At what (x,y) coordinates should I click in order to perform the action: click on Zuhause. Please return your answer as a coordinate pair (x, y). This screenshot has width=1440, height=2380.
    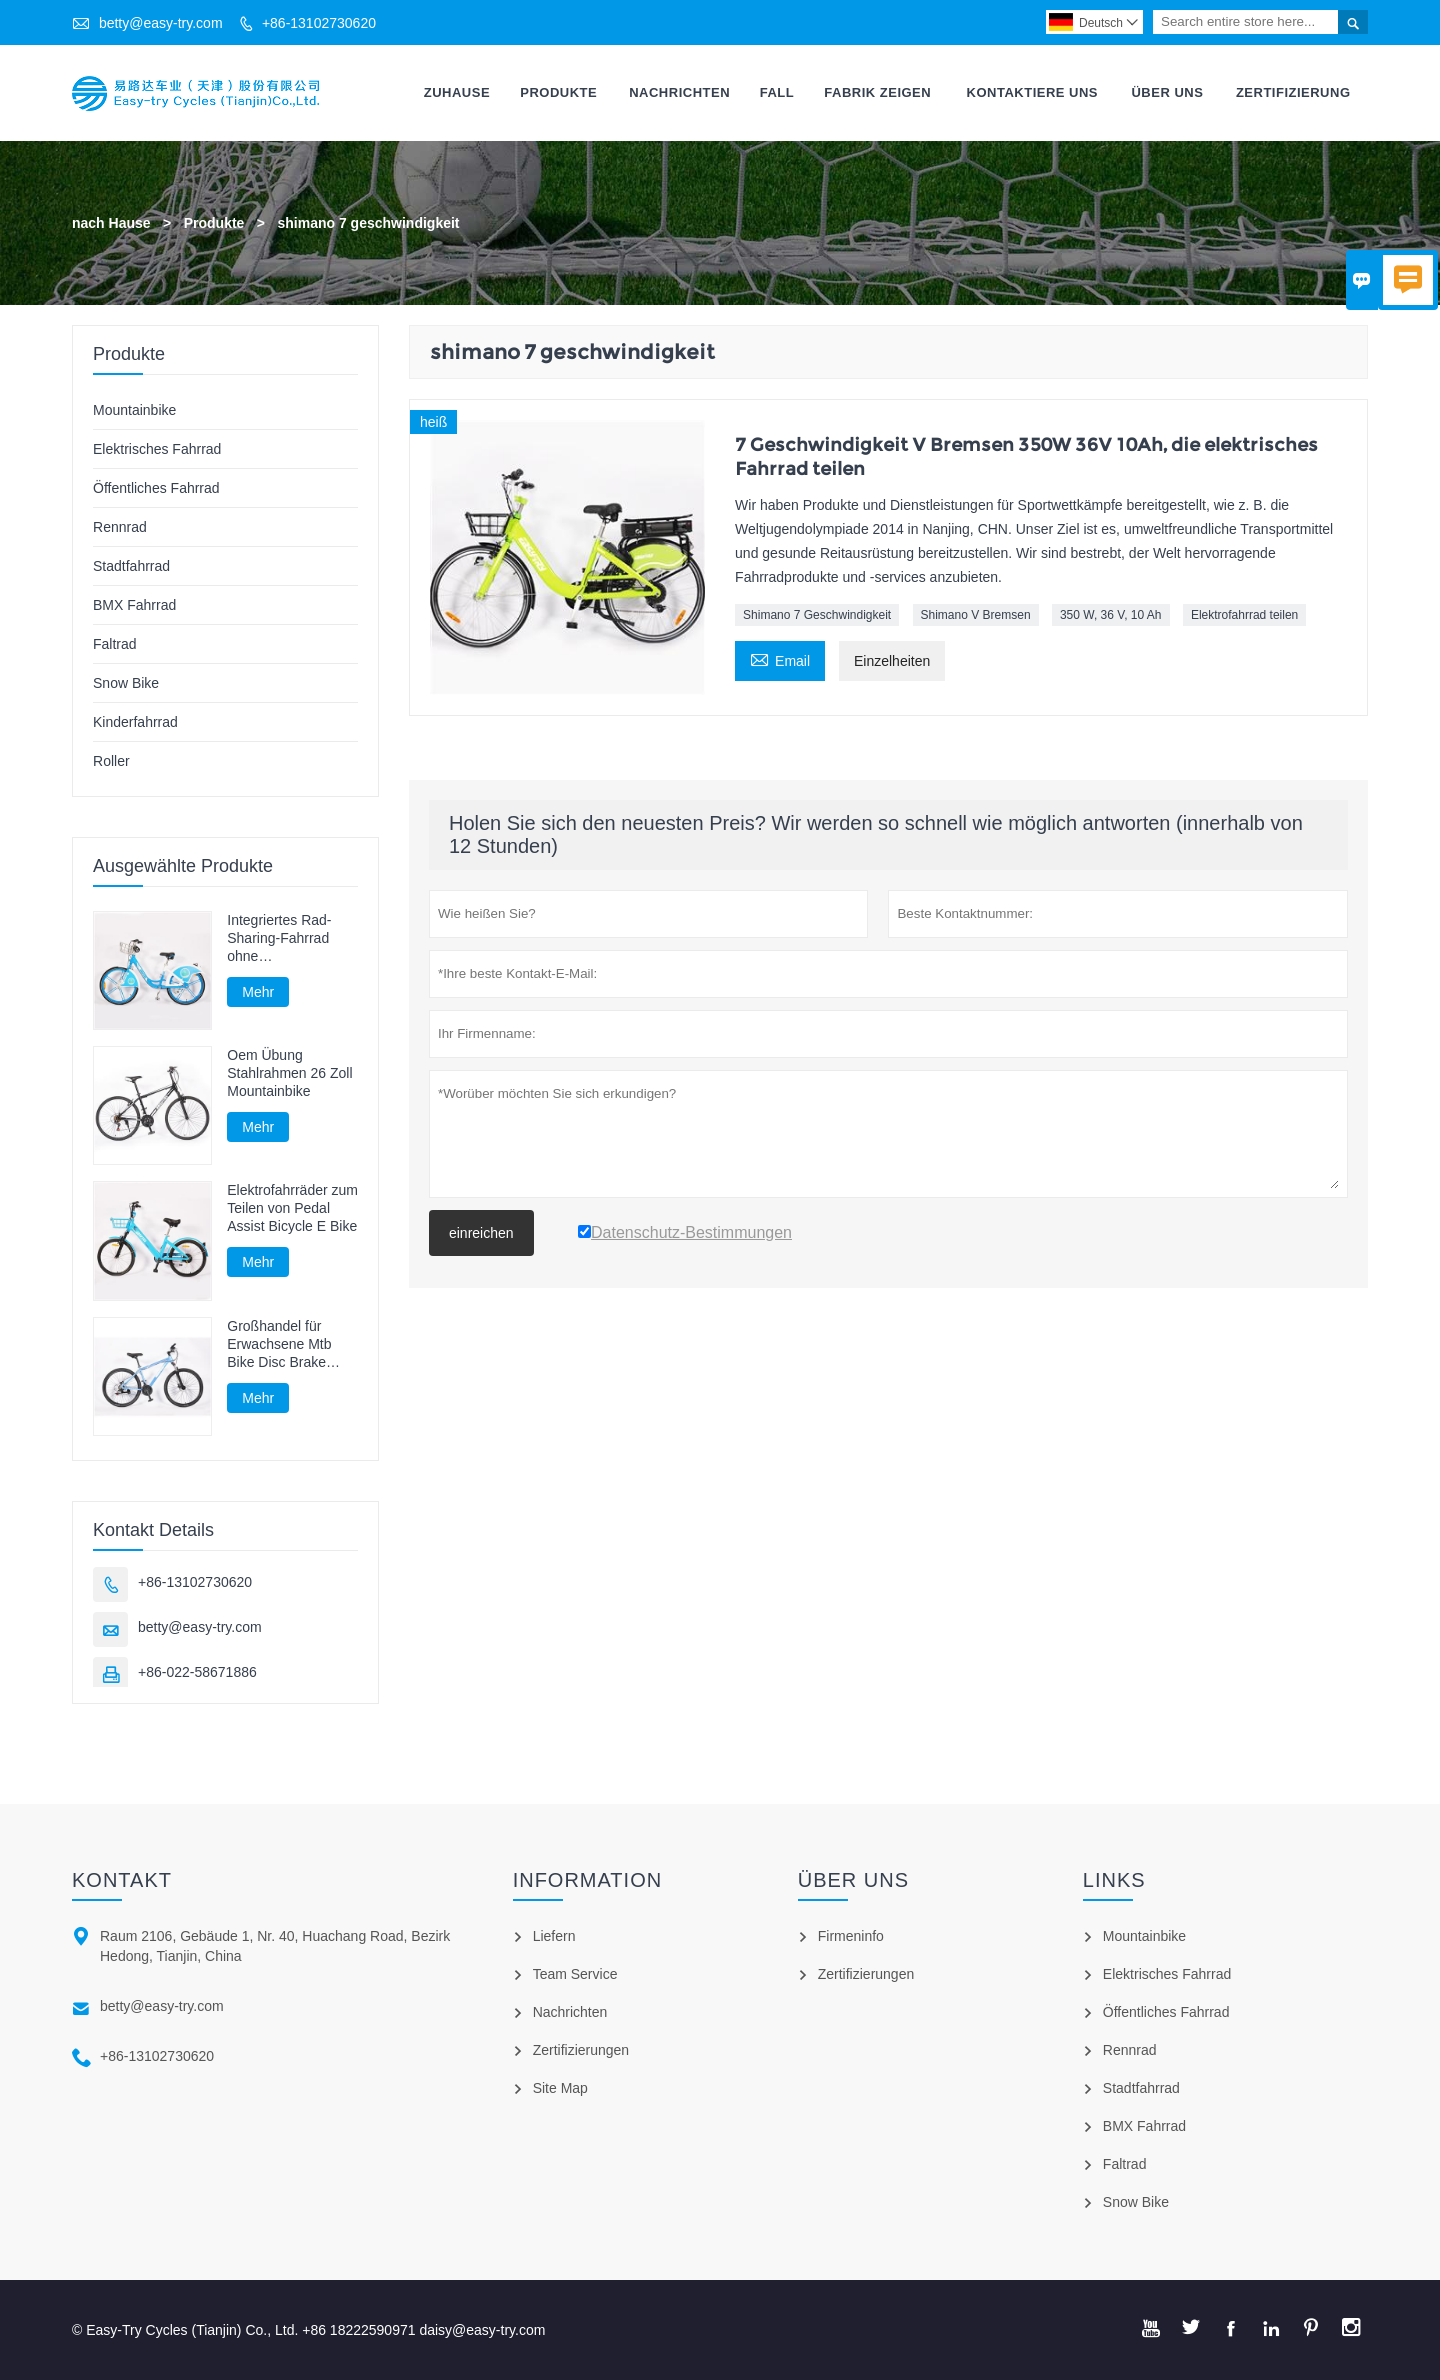
    Looking at the image, I should click on (457, 92).